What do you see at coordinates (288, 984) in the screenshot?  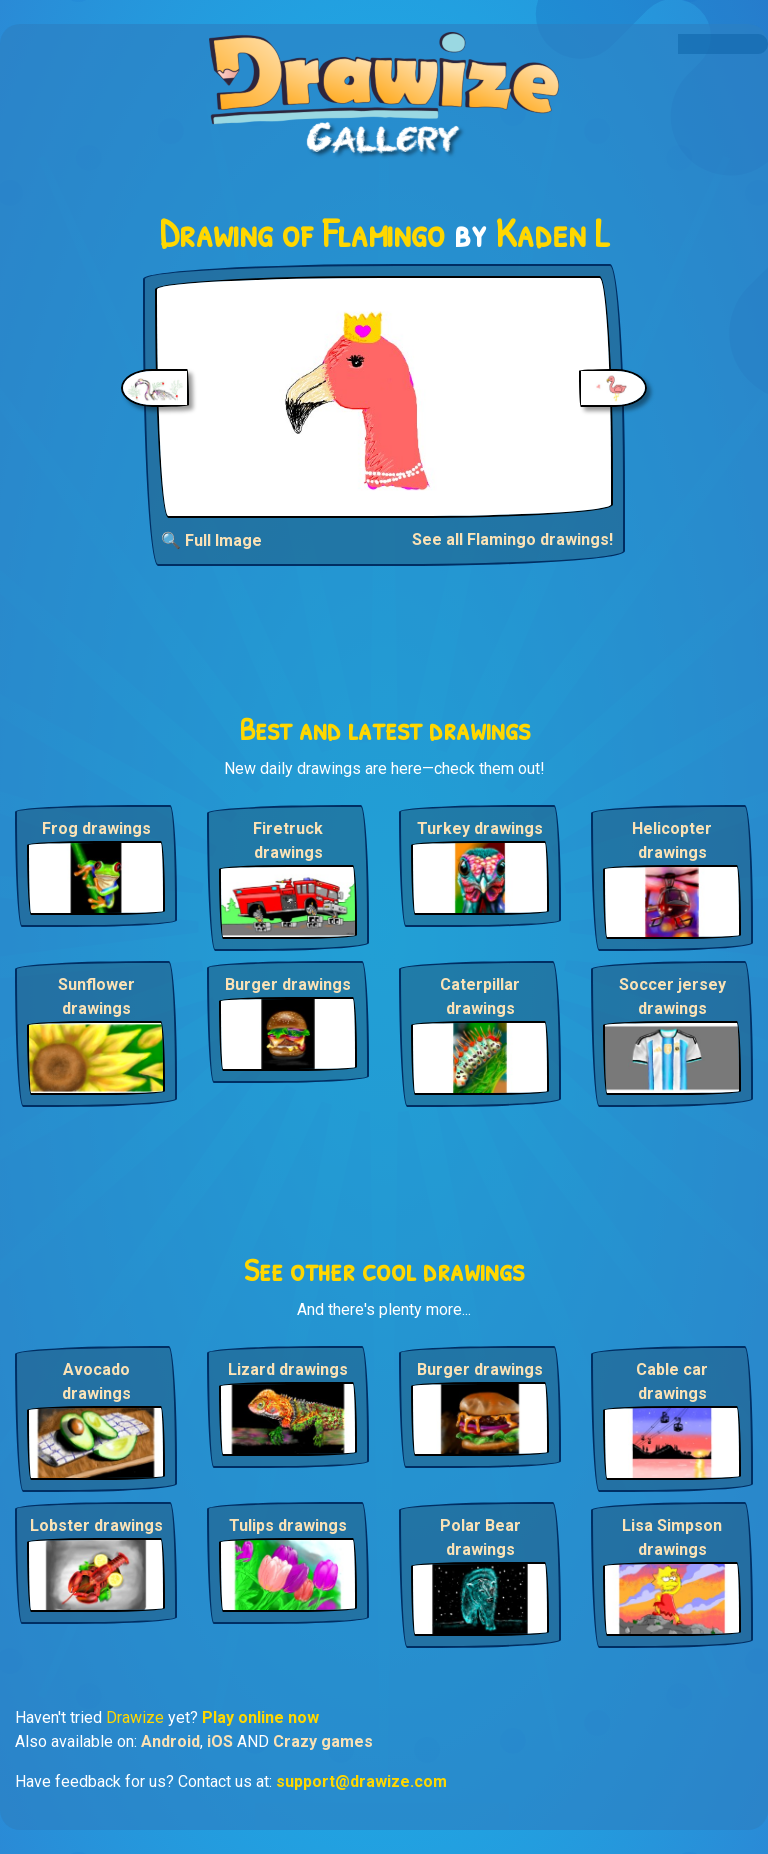 I see `Burger drawings` at bounding box center [288, 984].